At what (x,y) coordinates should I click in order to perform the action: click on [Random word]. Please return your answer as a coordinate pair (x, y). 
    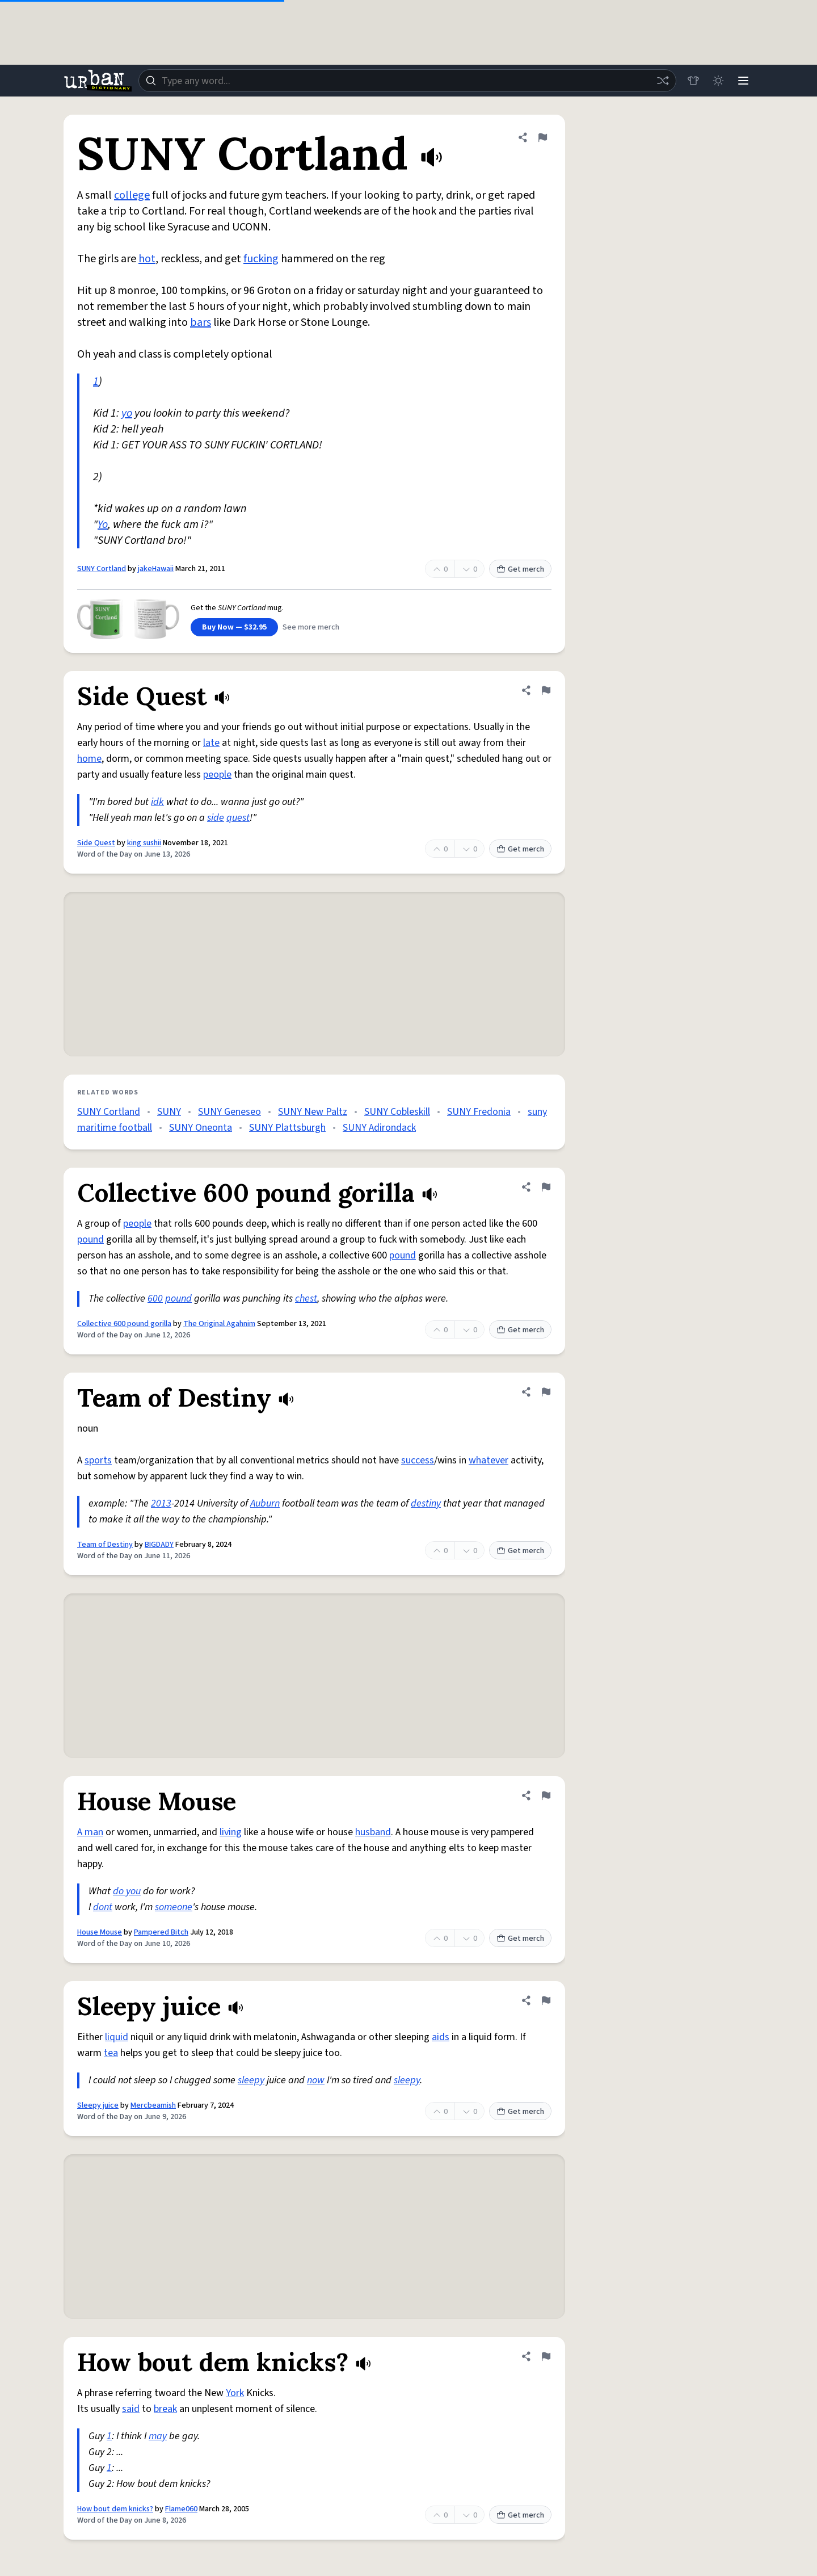
    Looking at the image, I should click on (662, 80).